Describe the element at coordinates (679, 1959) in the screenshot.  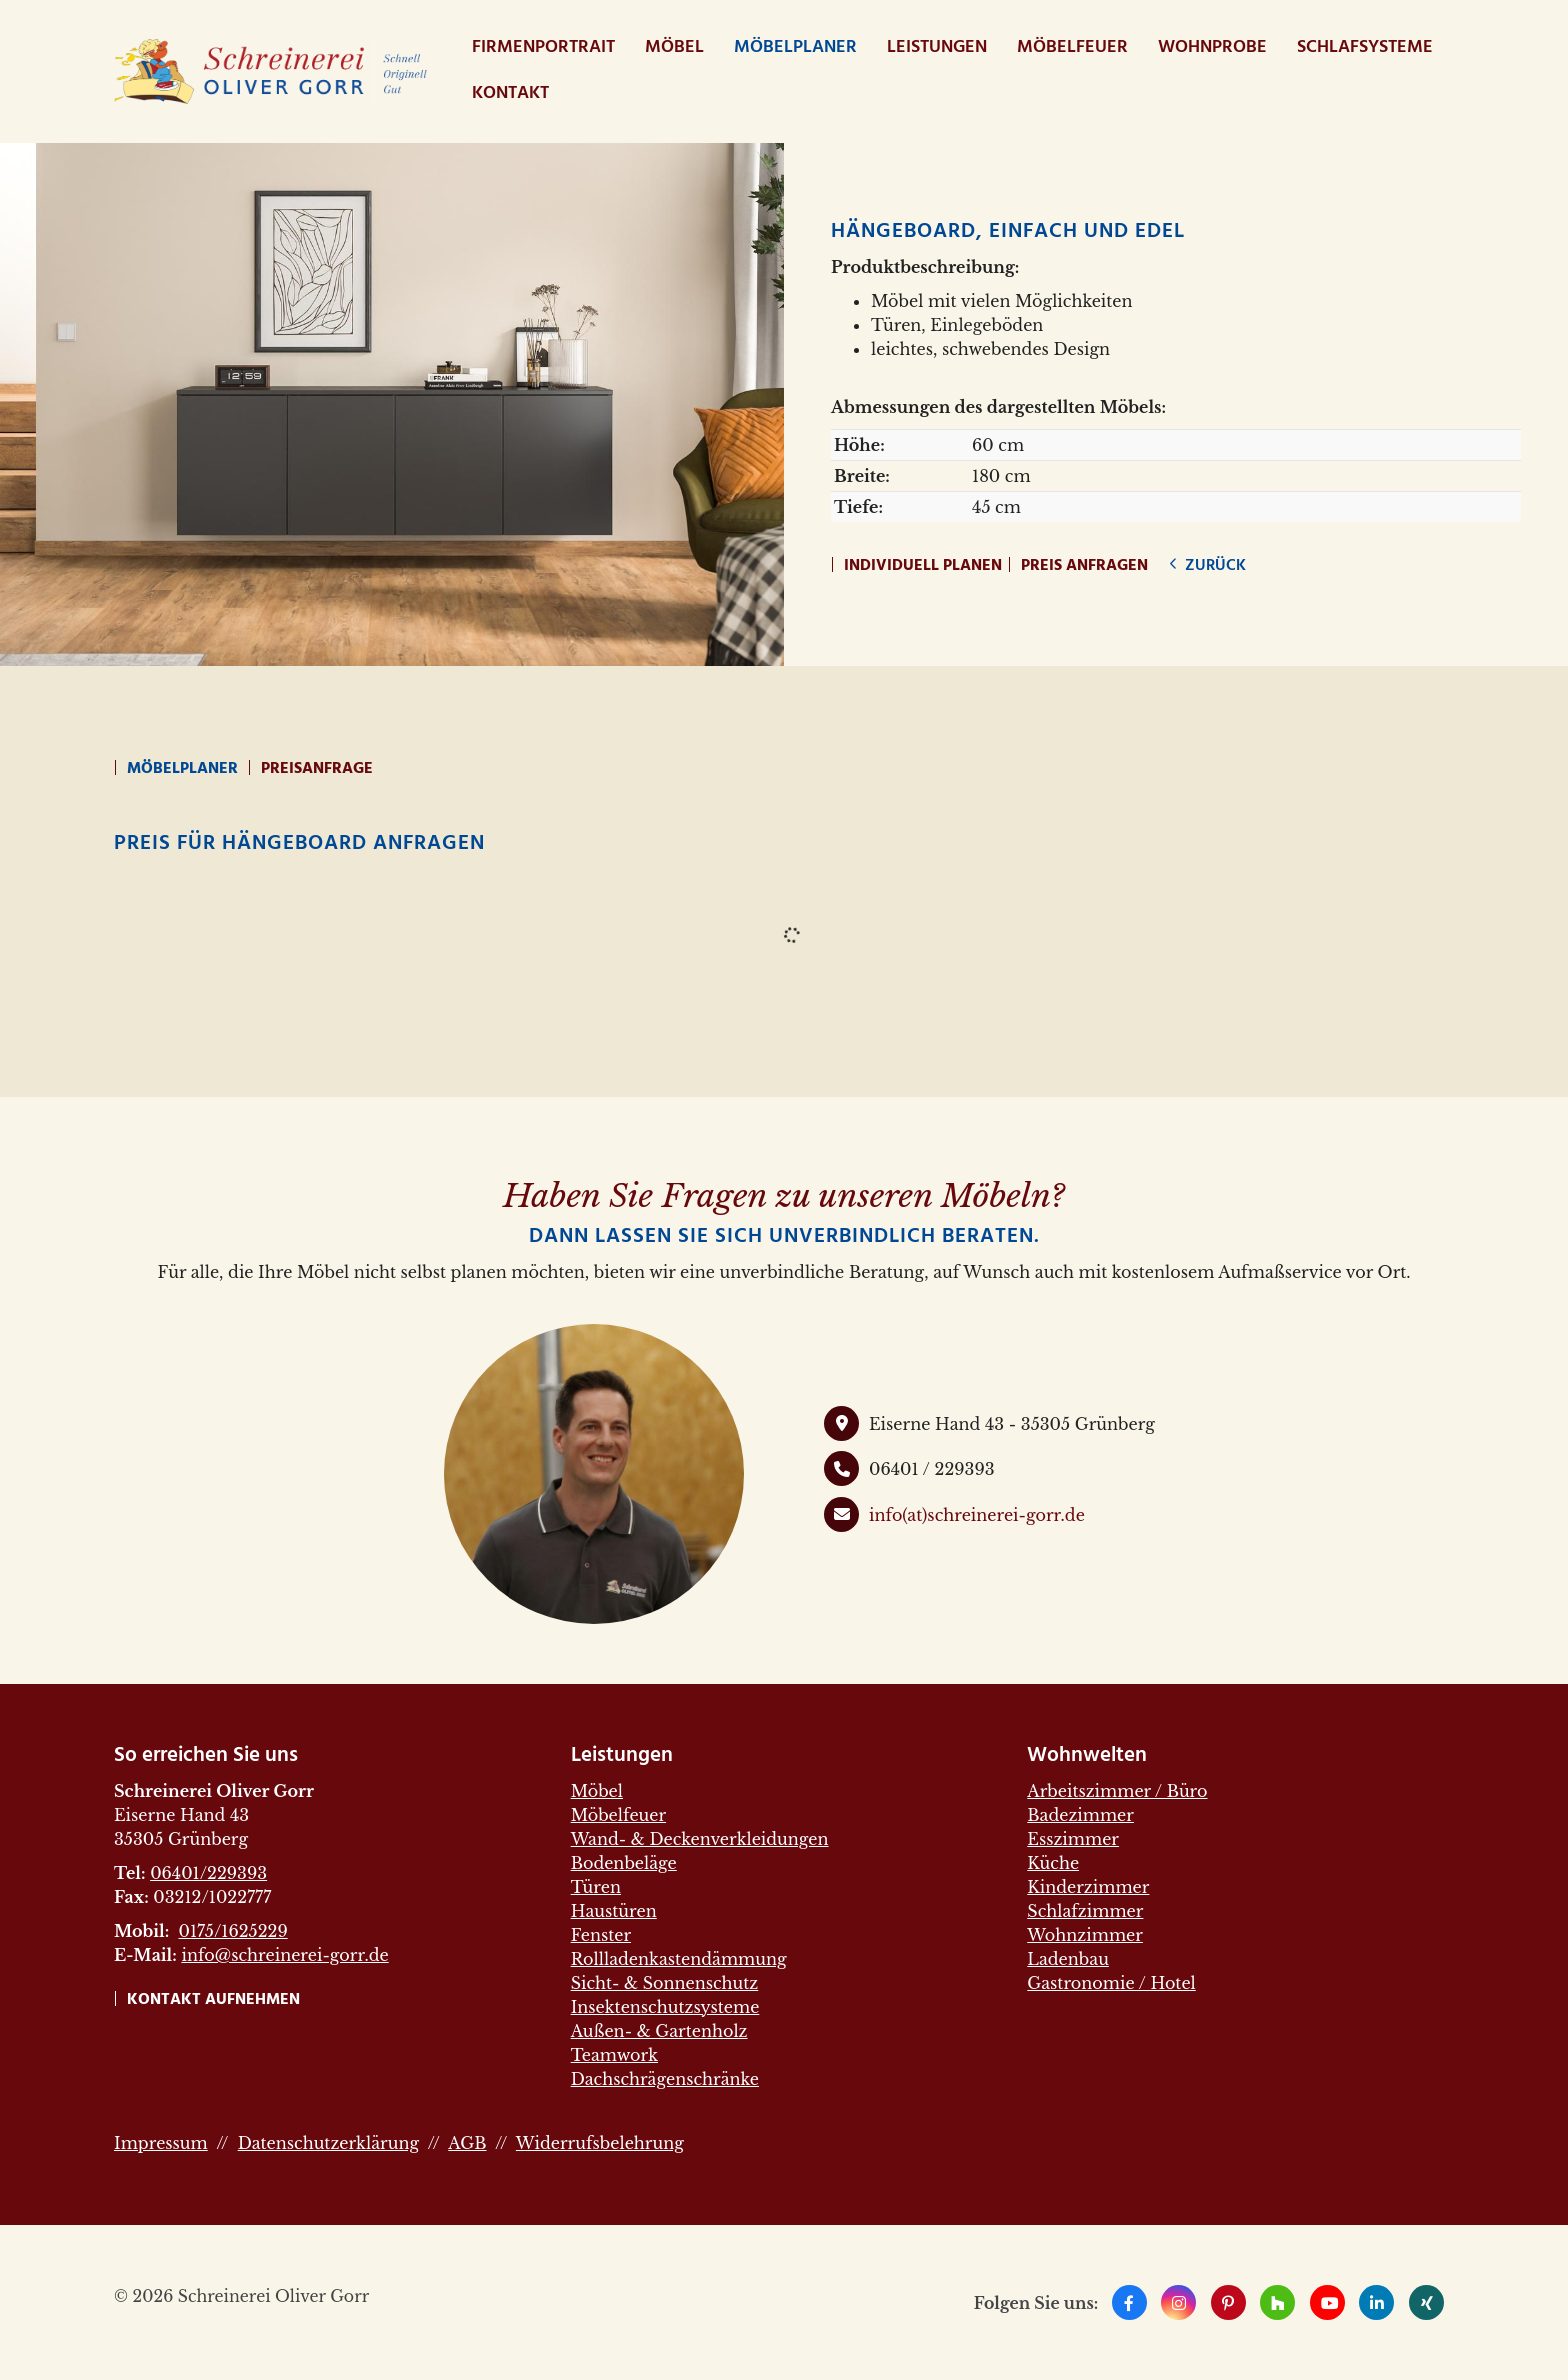
I see `Rollladenkastendämmung` at that location.